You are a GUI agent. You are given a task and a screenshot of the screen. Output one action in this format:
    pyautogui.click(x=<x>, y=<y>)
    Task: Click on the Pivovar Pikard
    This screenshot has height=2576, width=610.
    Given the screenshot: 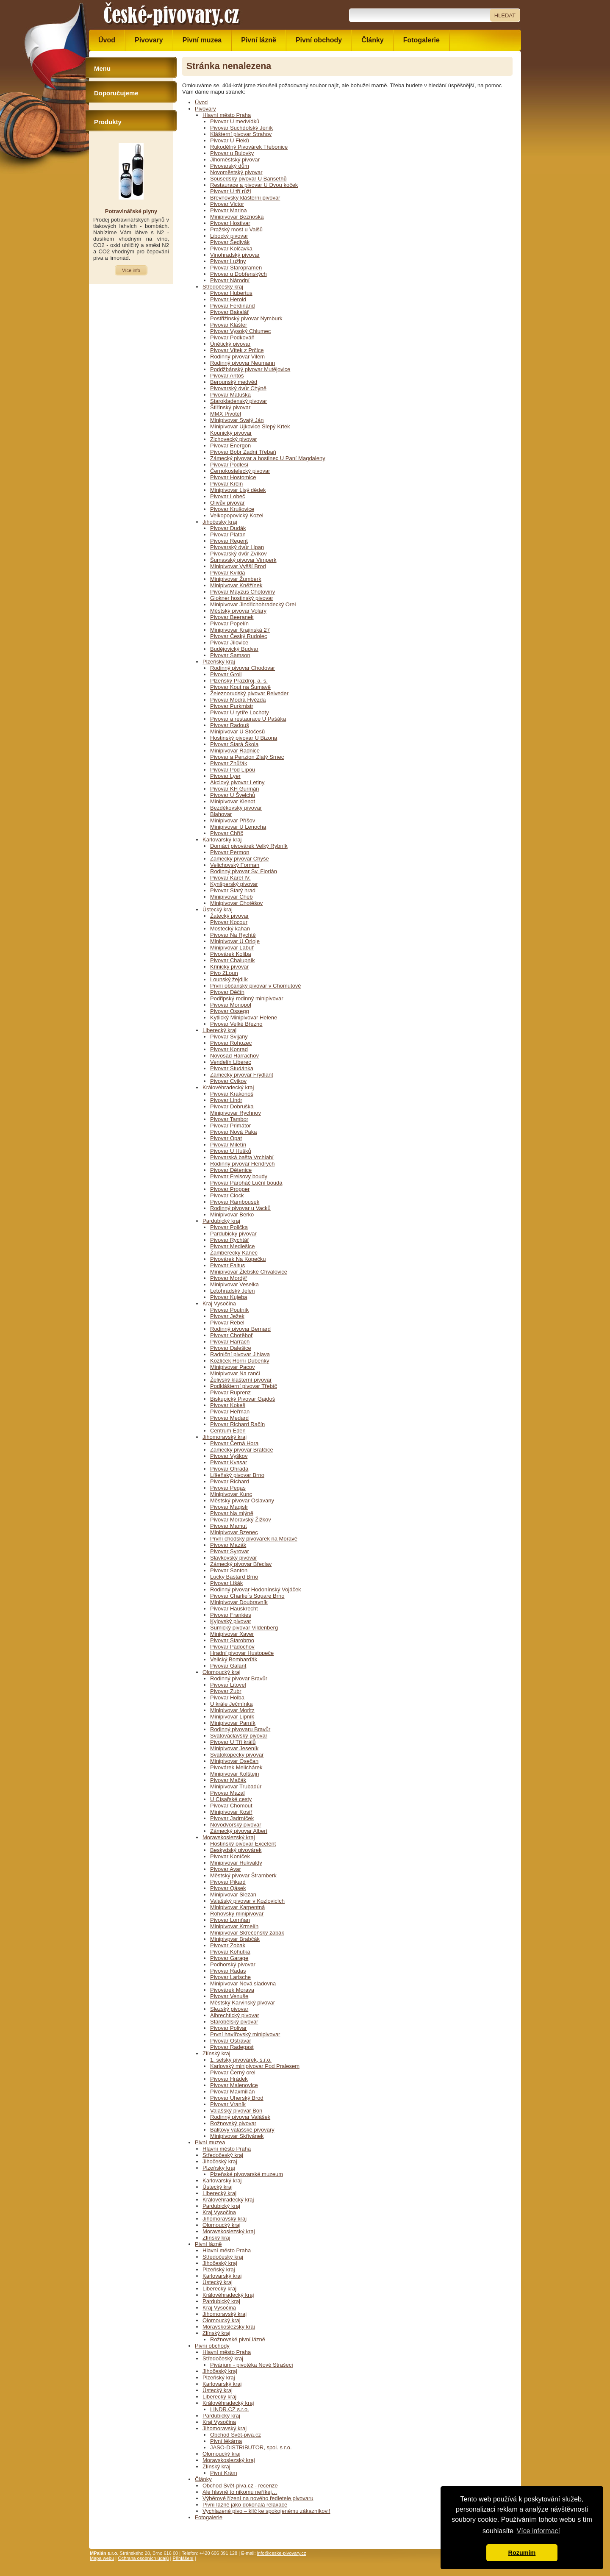 What is the action you would take?
    pyautogui.click(x=228, y=1882)
    